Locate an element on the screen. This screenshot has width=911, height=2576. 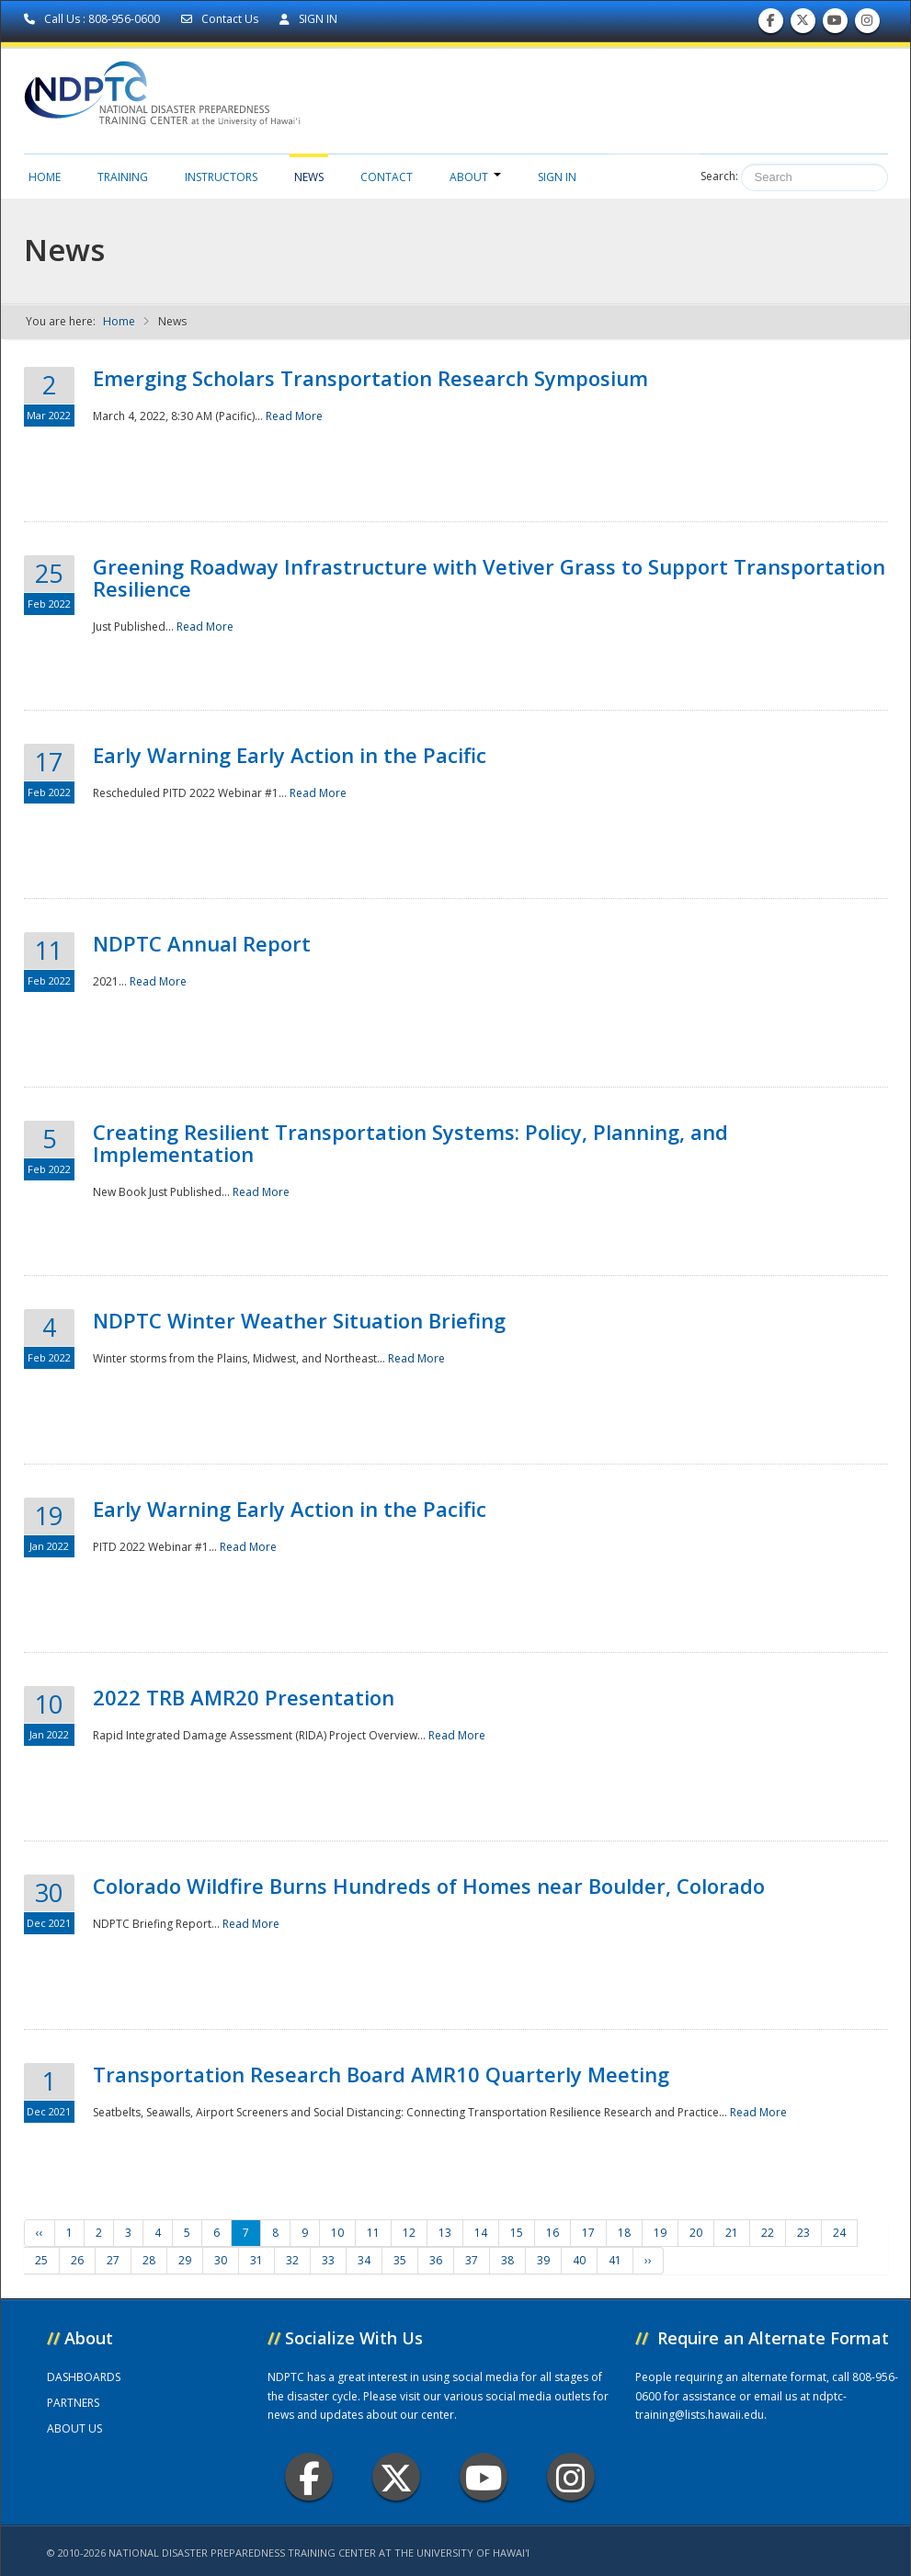
›› is located at coordinates (648, 2260).